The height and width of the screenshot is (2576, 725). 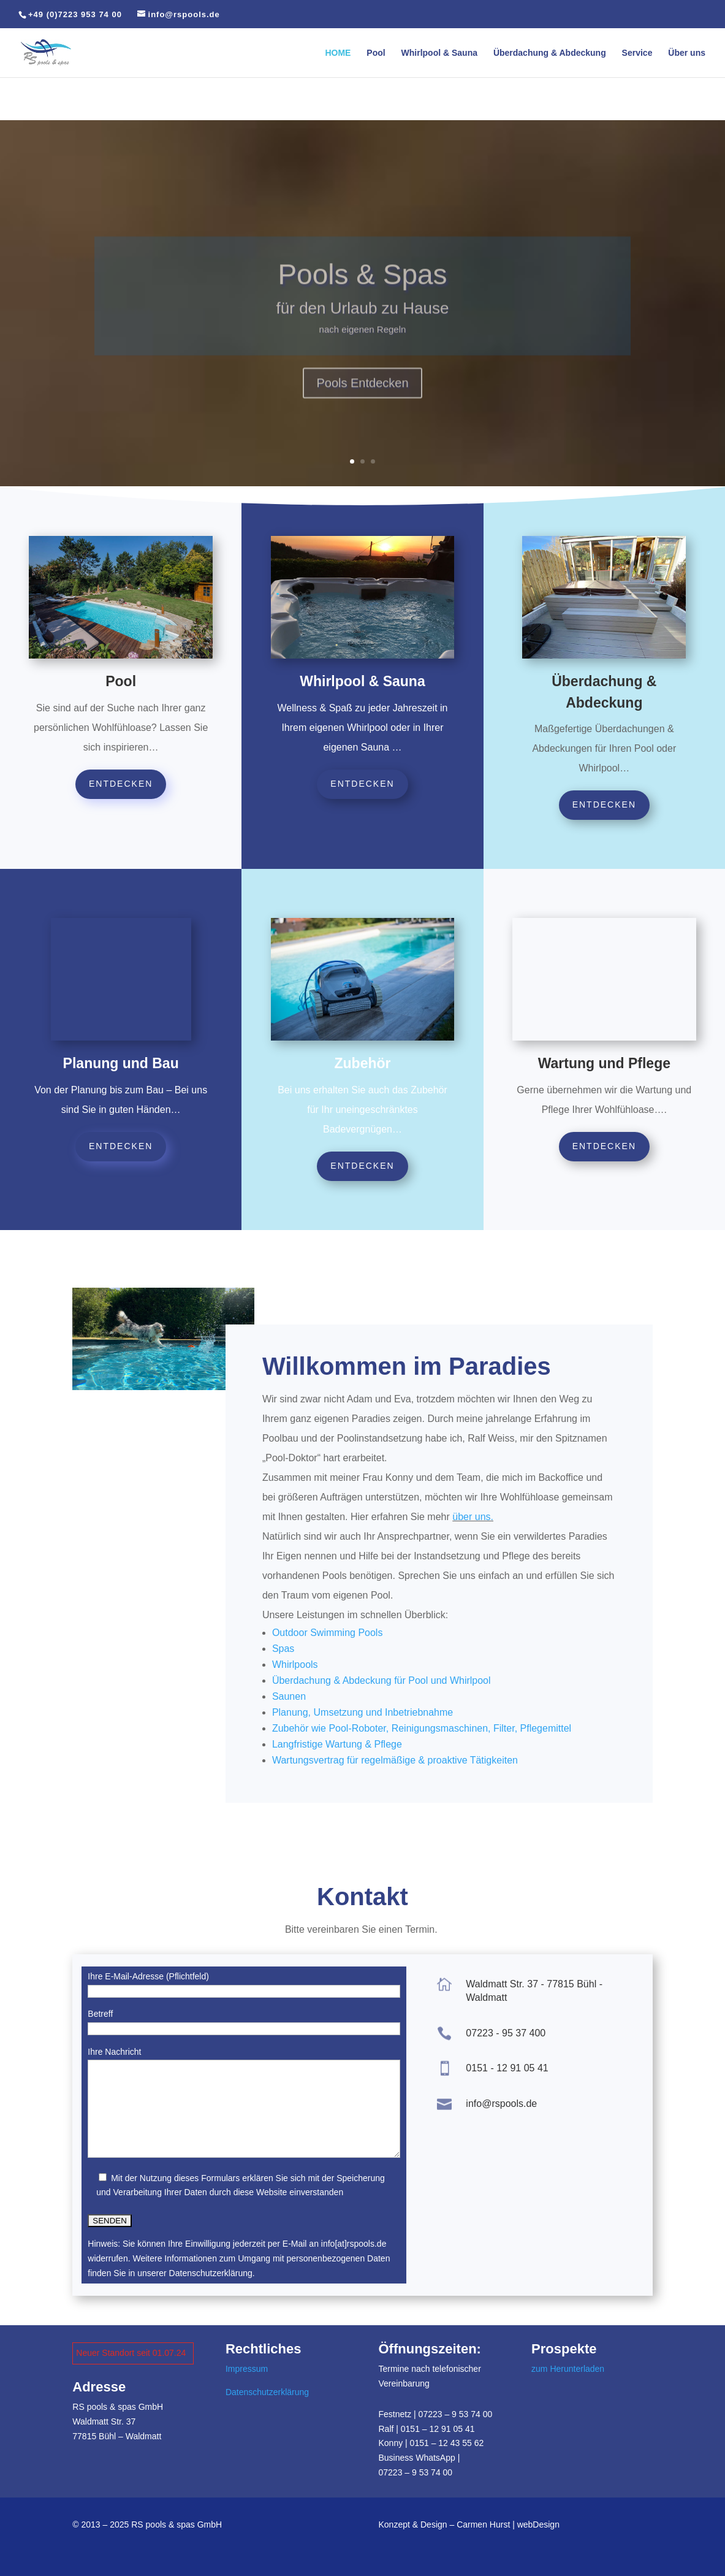 I want to click on Konny | 0151 – 12 43 55 62, so click(x=431, y=2443).